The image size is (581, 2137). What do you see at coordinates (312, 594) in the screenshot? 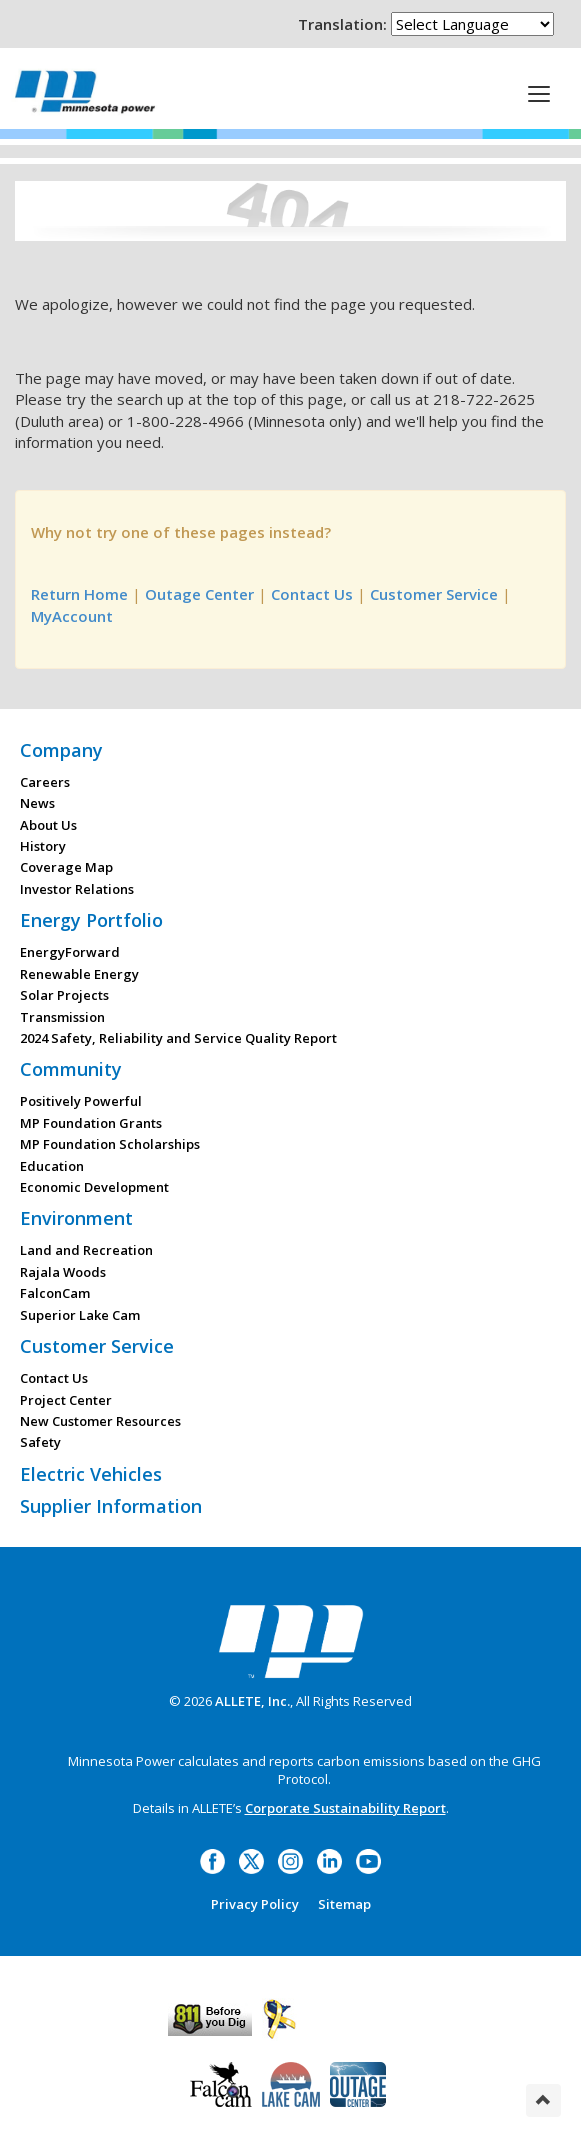
I see `Contact Us` at bounding box center [312, 594].